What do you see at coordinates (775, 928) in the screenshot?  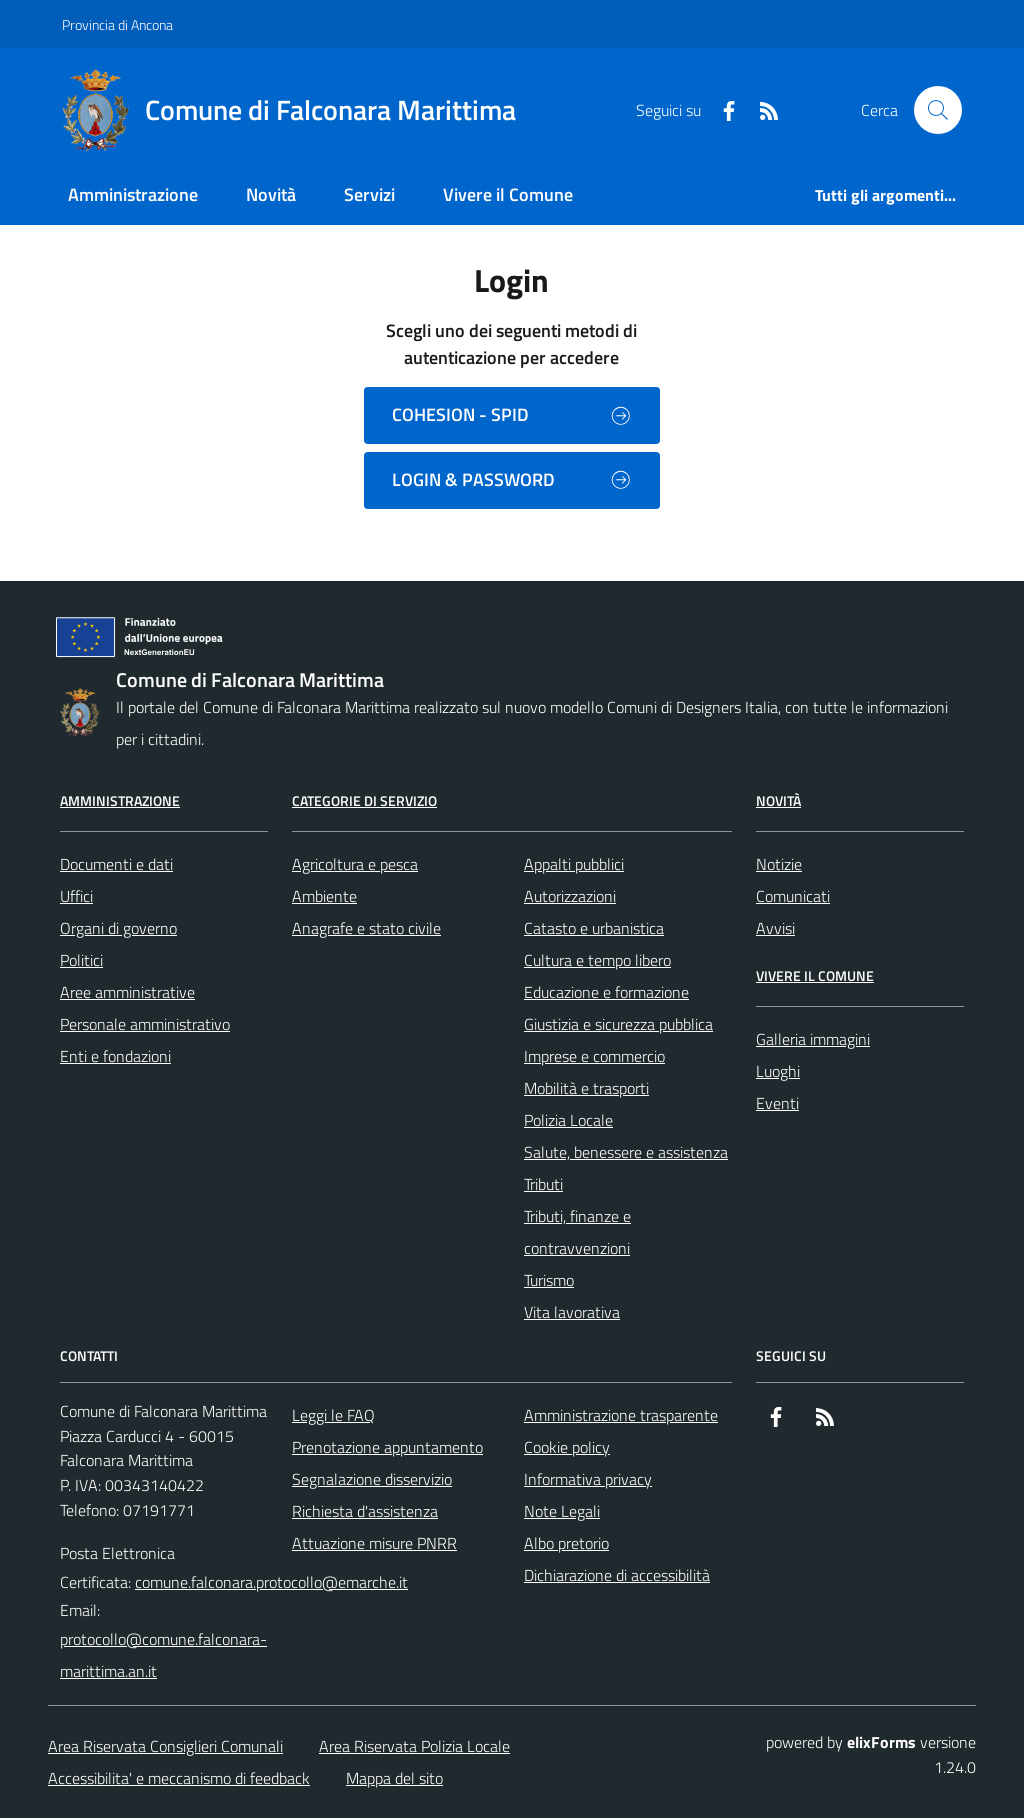 I see `Avvisi` at bounding box center [775, 928].